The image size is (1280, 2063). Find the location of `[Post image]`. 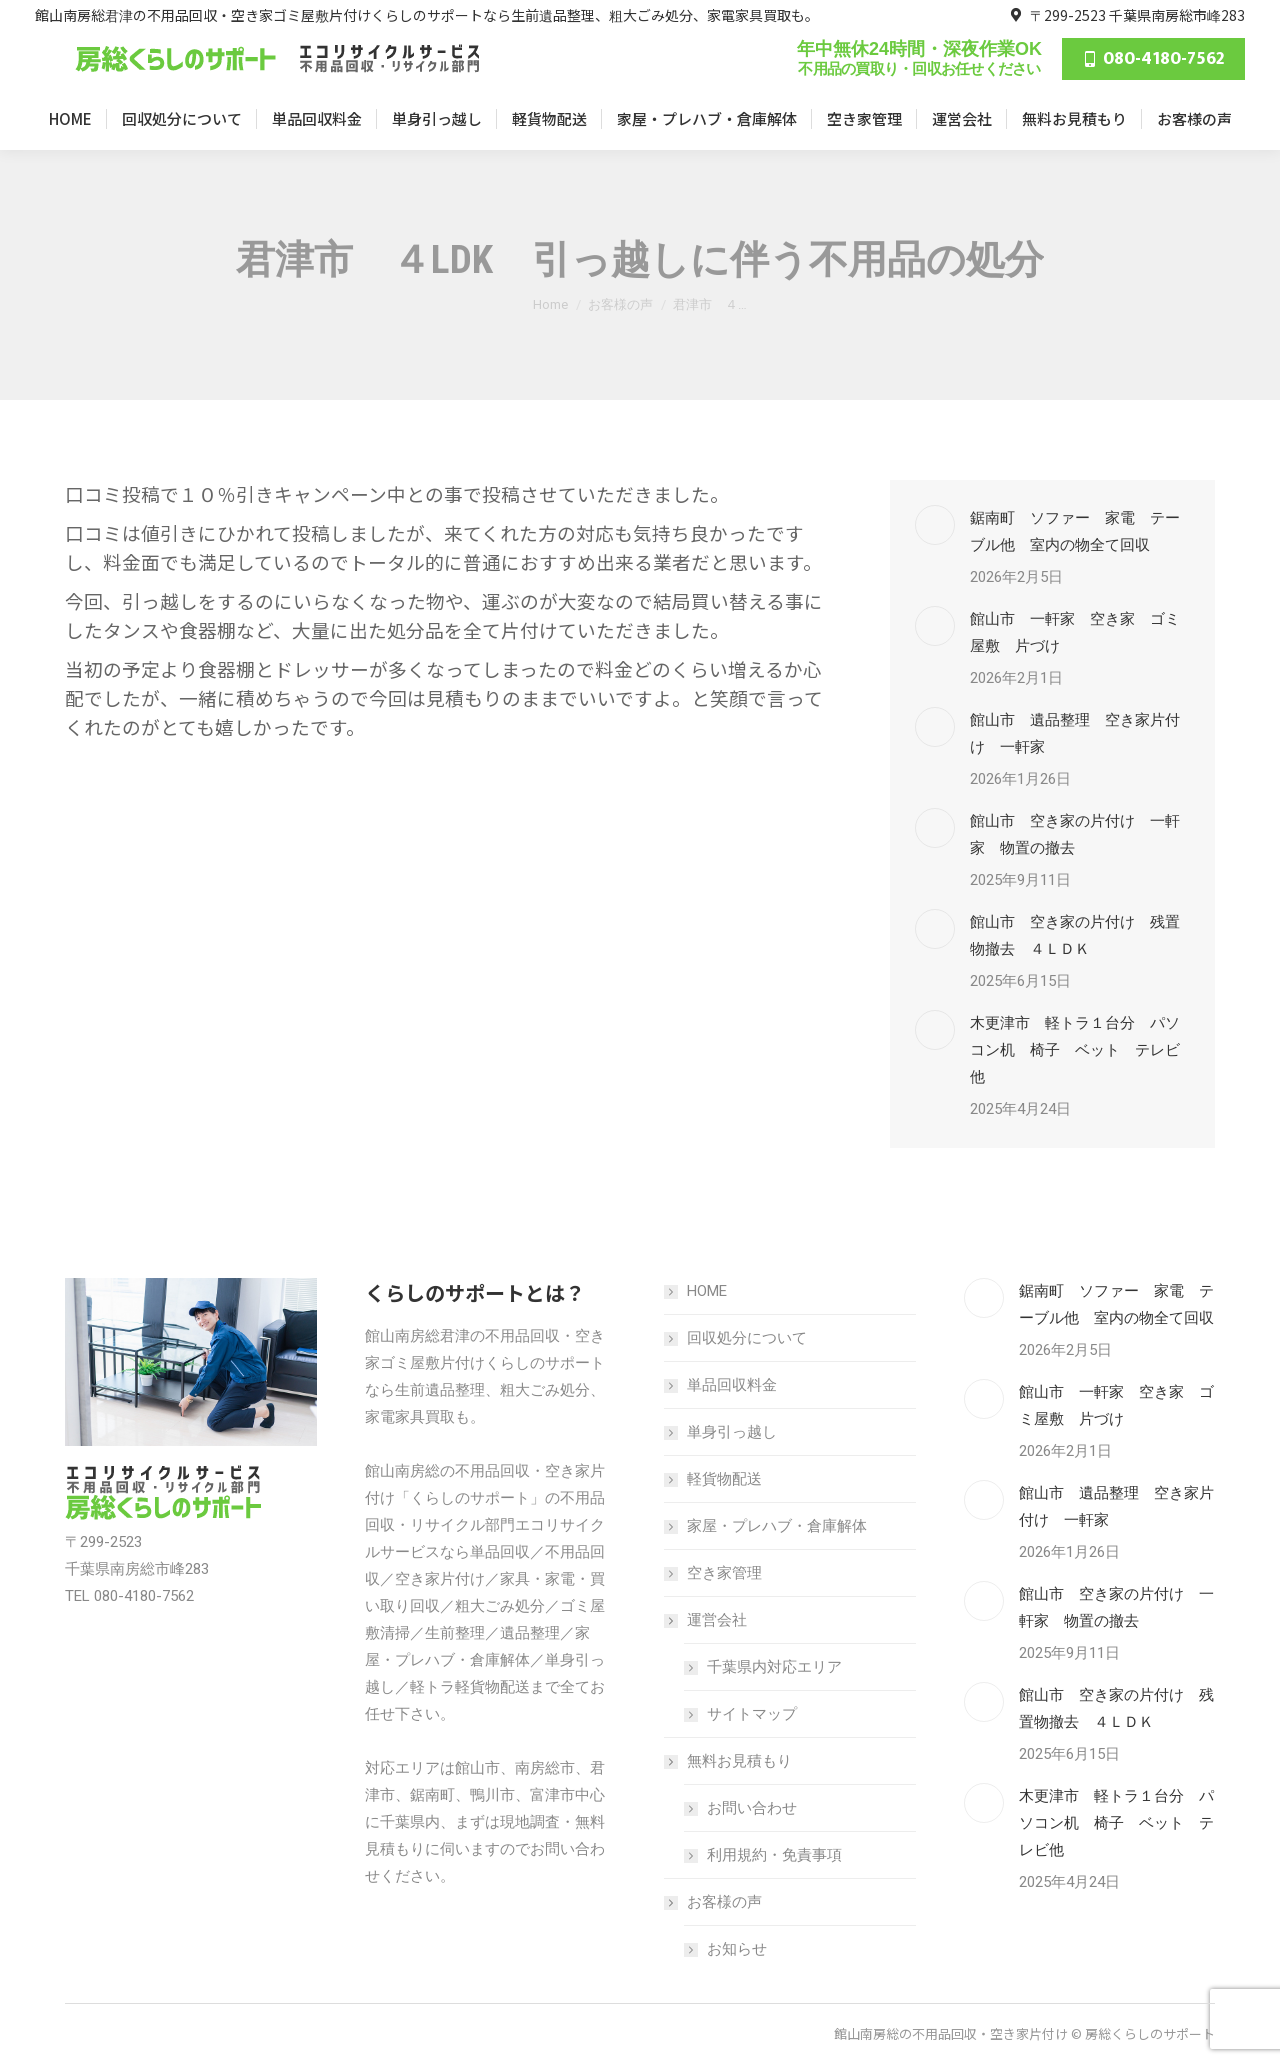

[Post image] is located at coordinates (935, 525).